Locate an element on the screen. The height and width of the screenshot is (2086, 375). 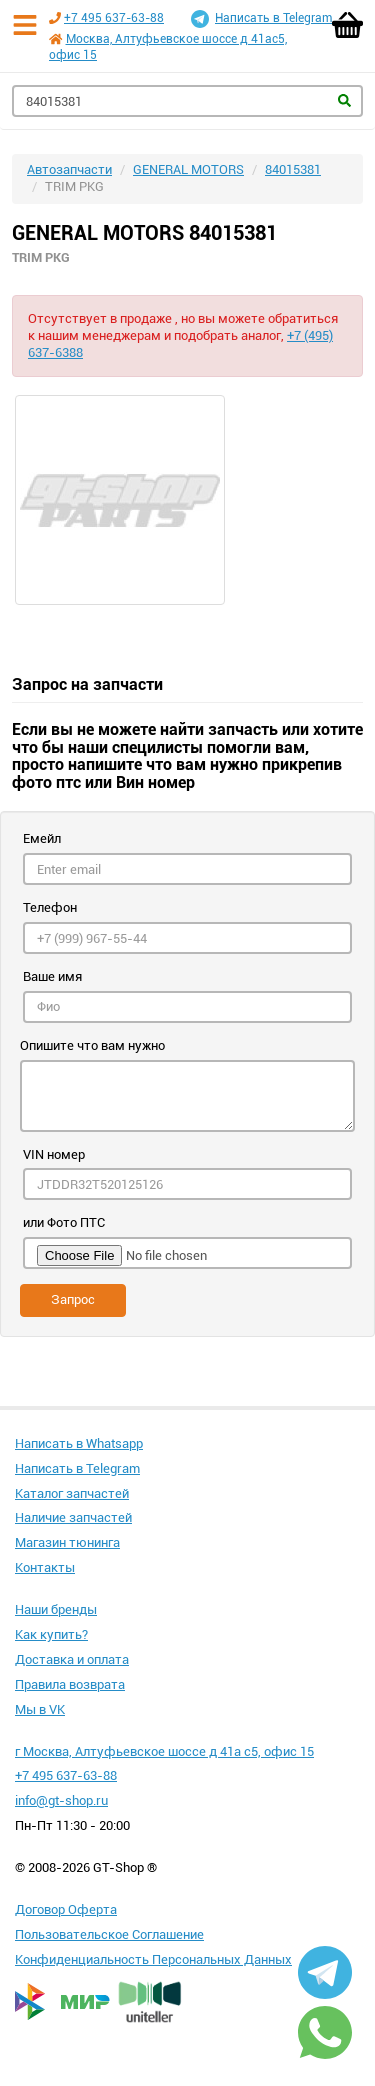
Договор Оферта is located at coordinates (66, 1909).